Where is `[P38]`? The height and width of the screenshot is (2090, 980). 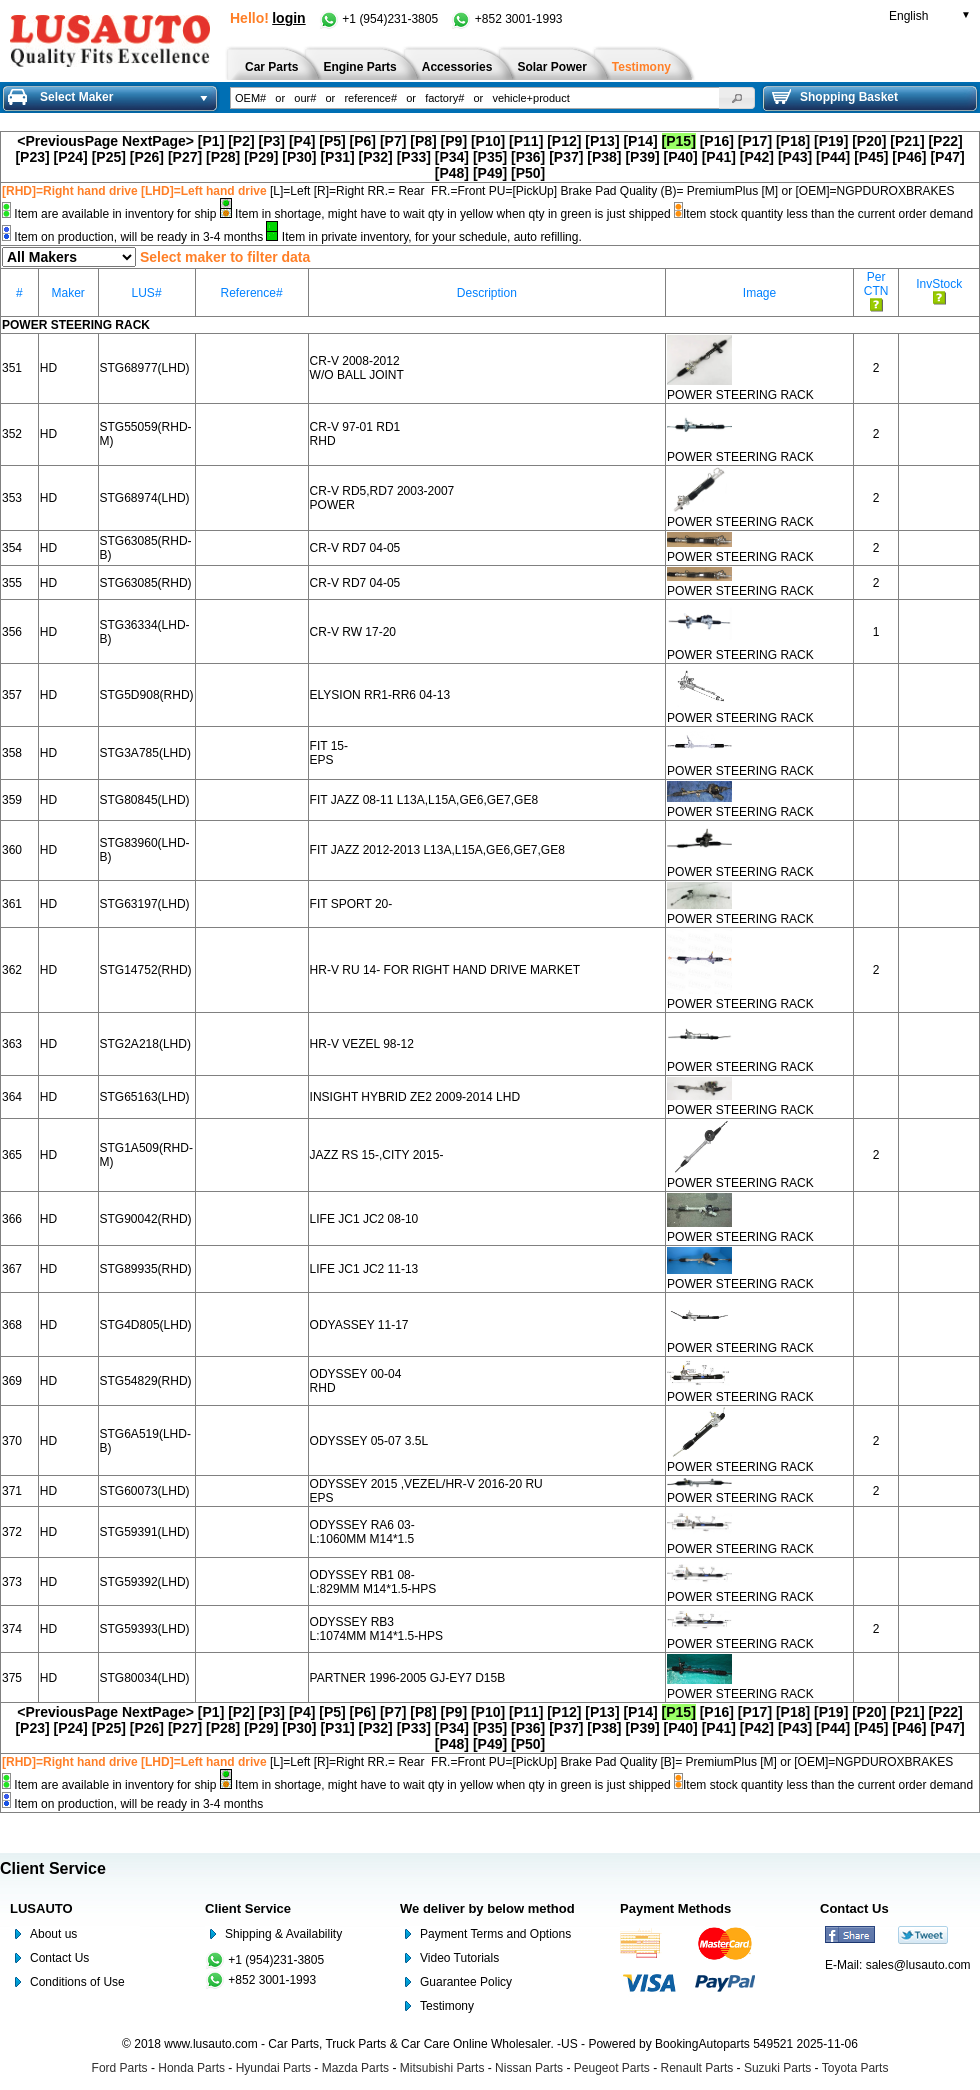 [P38] is located at coordinates (604, 157).